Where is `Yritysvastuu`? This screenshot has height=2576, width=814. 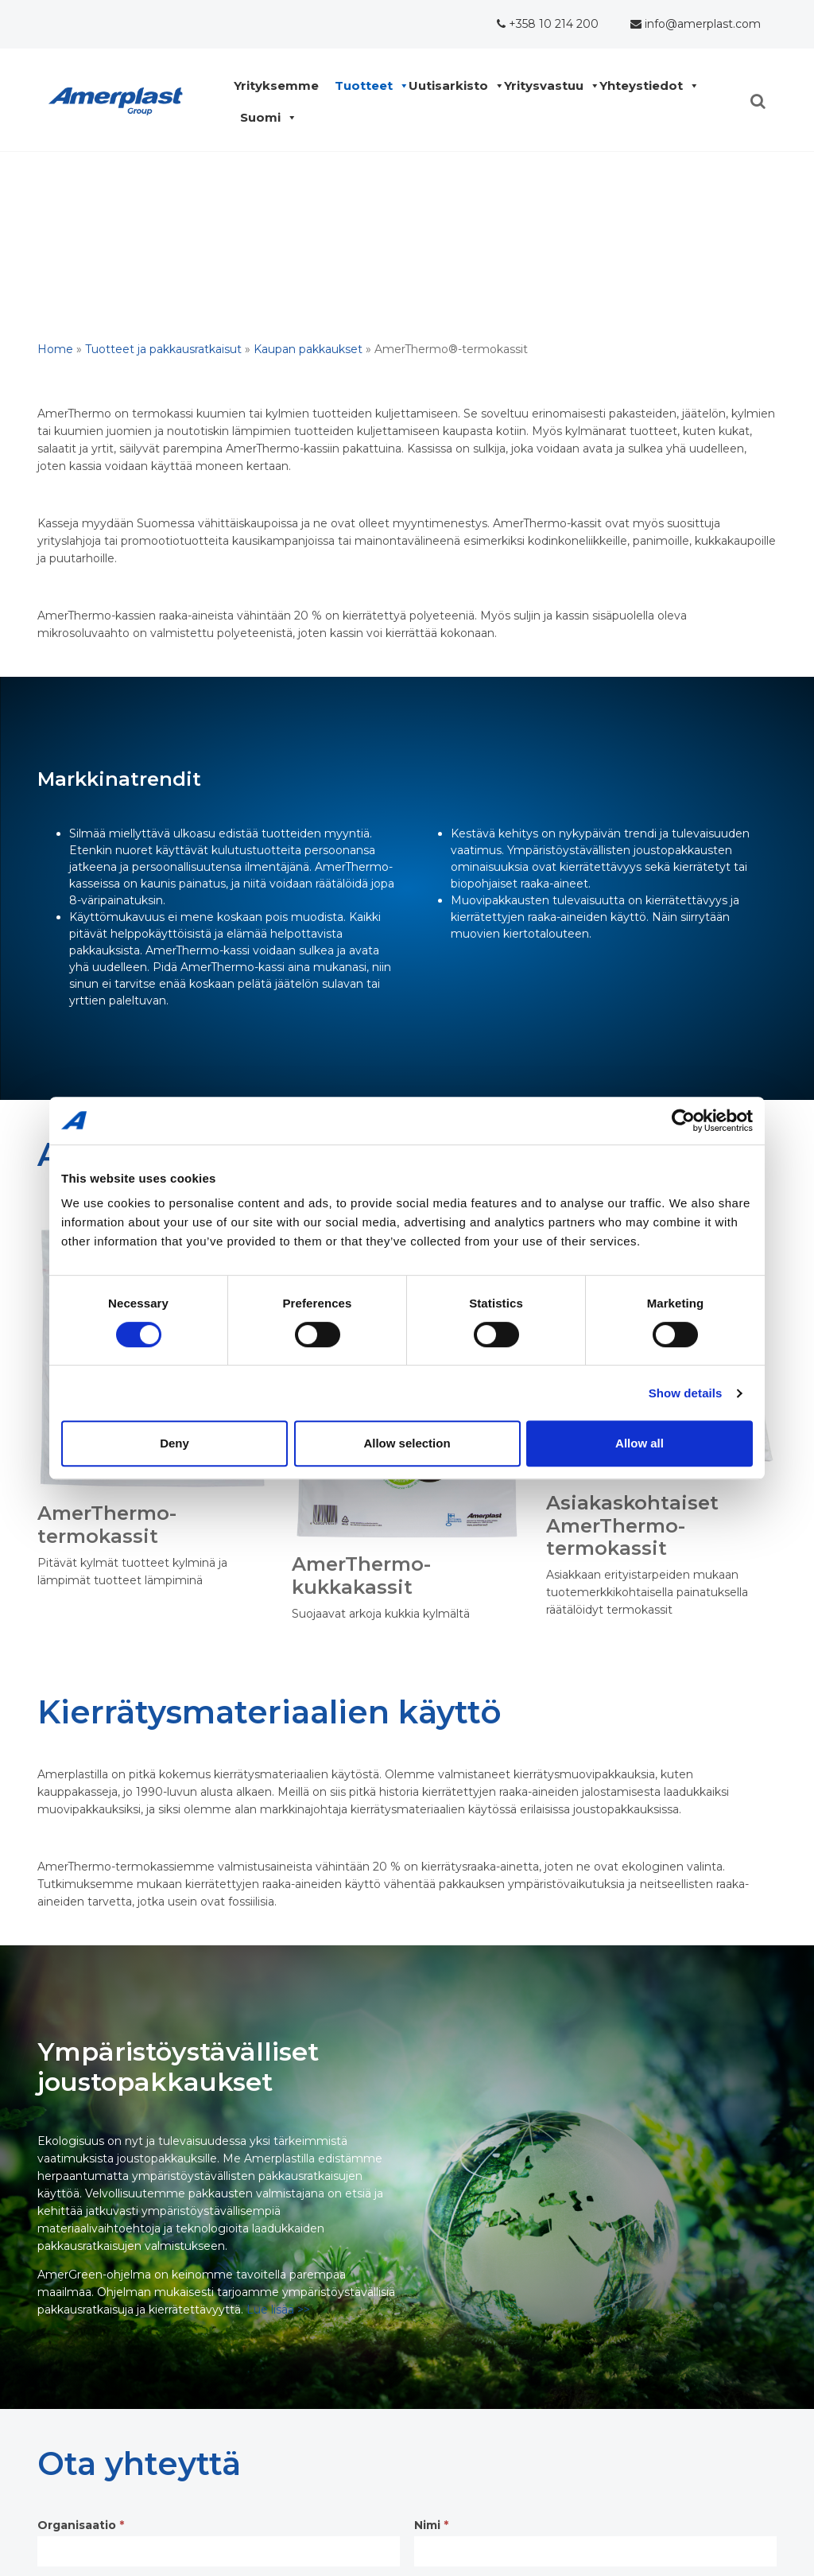 Yritysvastuu is located at coordinates (547, 86).